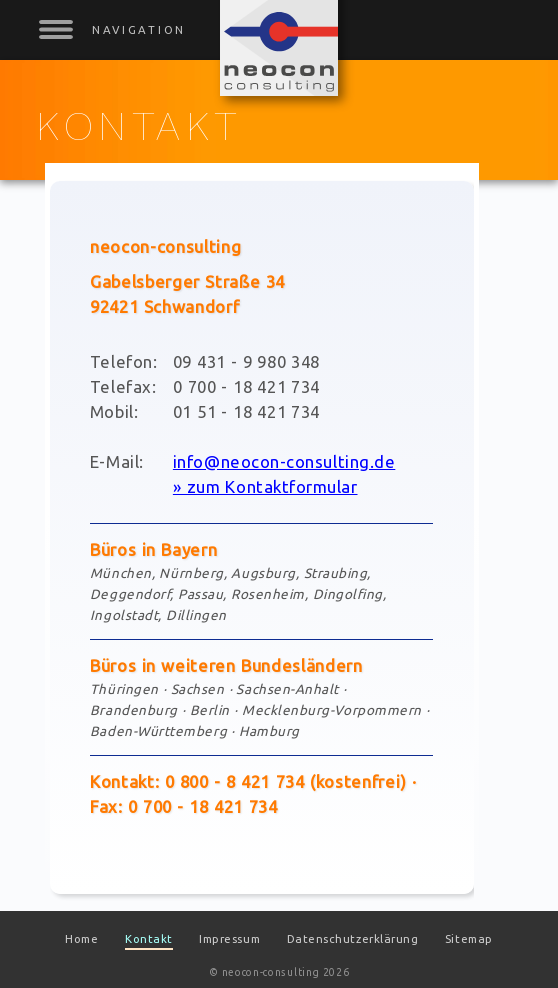 The width and height of the screenshot is (558, 988). What do you see at coordinates (284, 461) in the screenshot?
I see `info@neocon-consulting.de` at bounding box center [284, 461].